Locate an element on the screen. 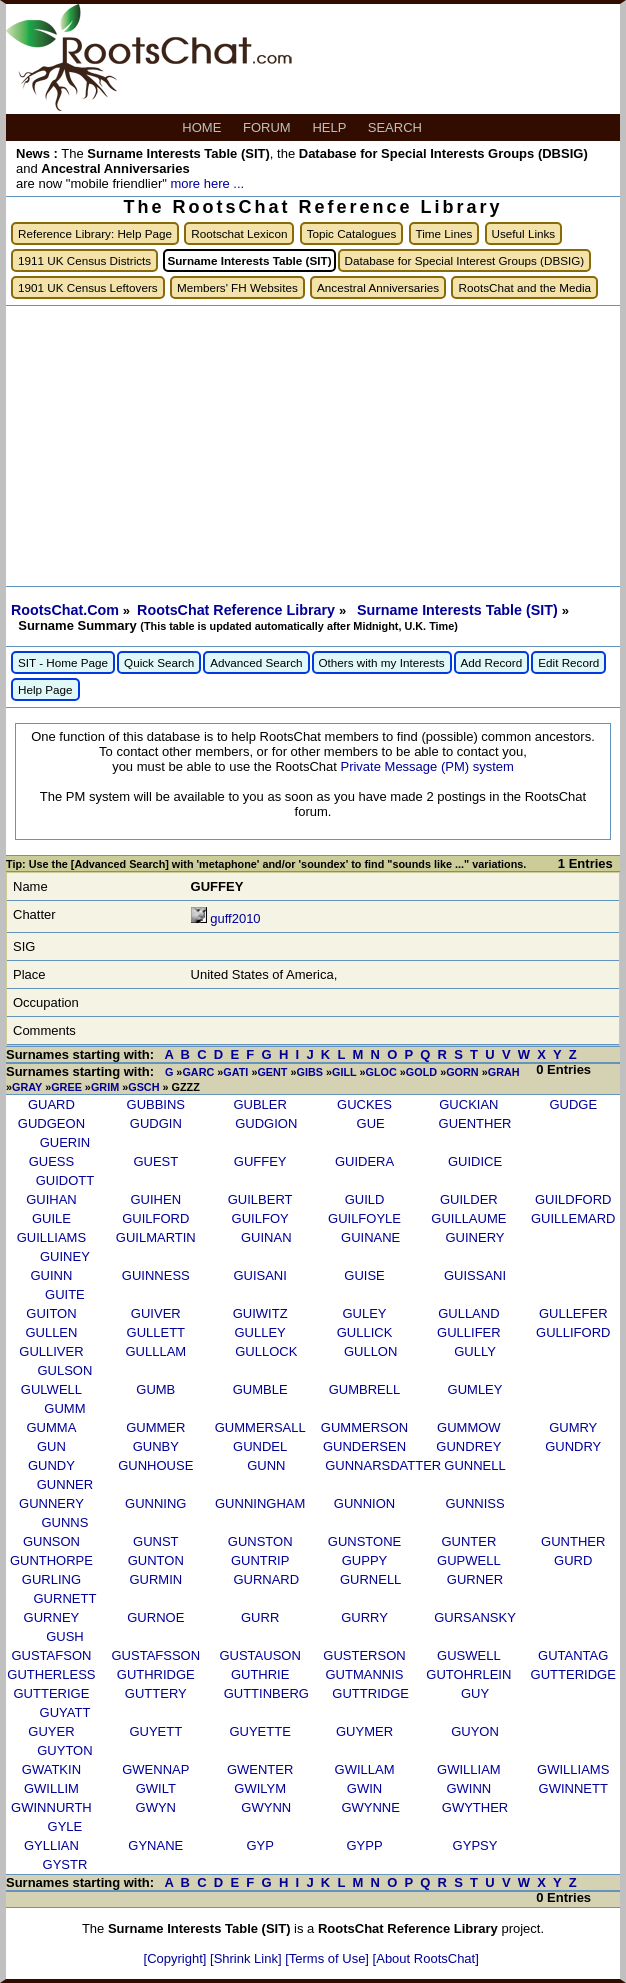  GUPPY is located at coordinates (365, 1560).